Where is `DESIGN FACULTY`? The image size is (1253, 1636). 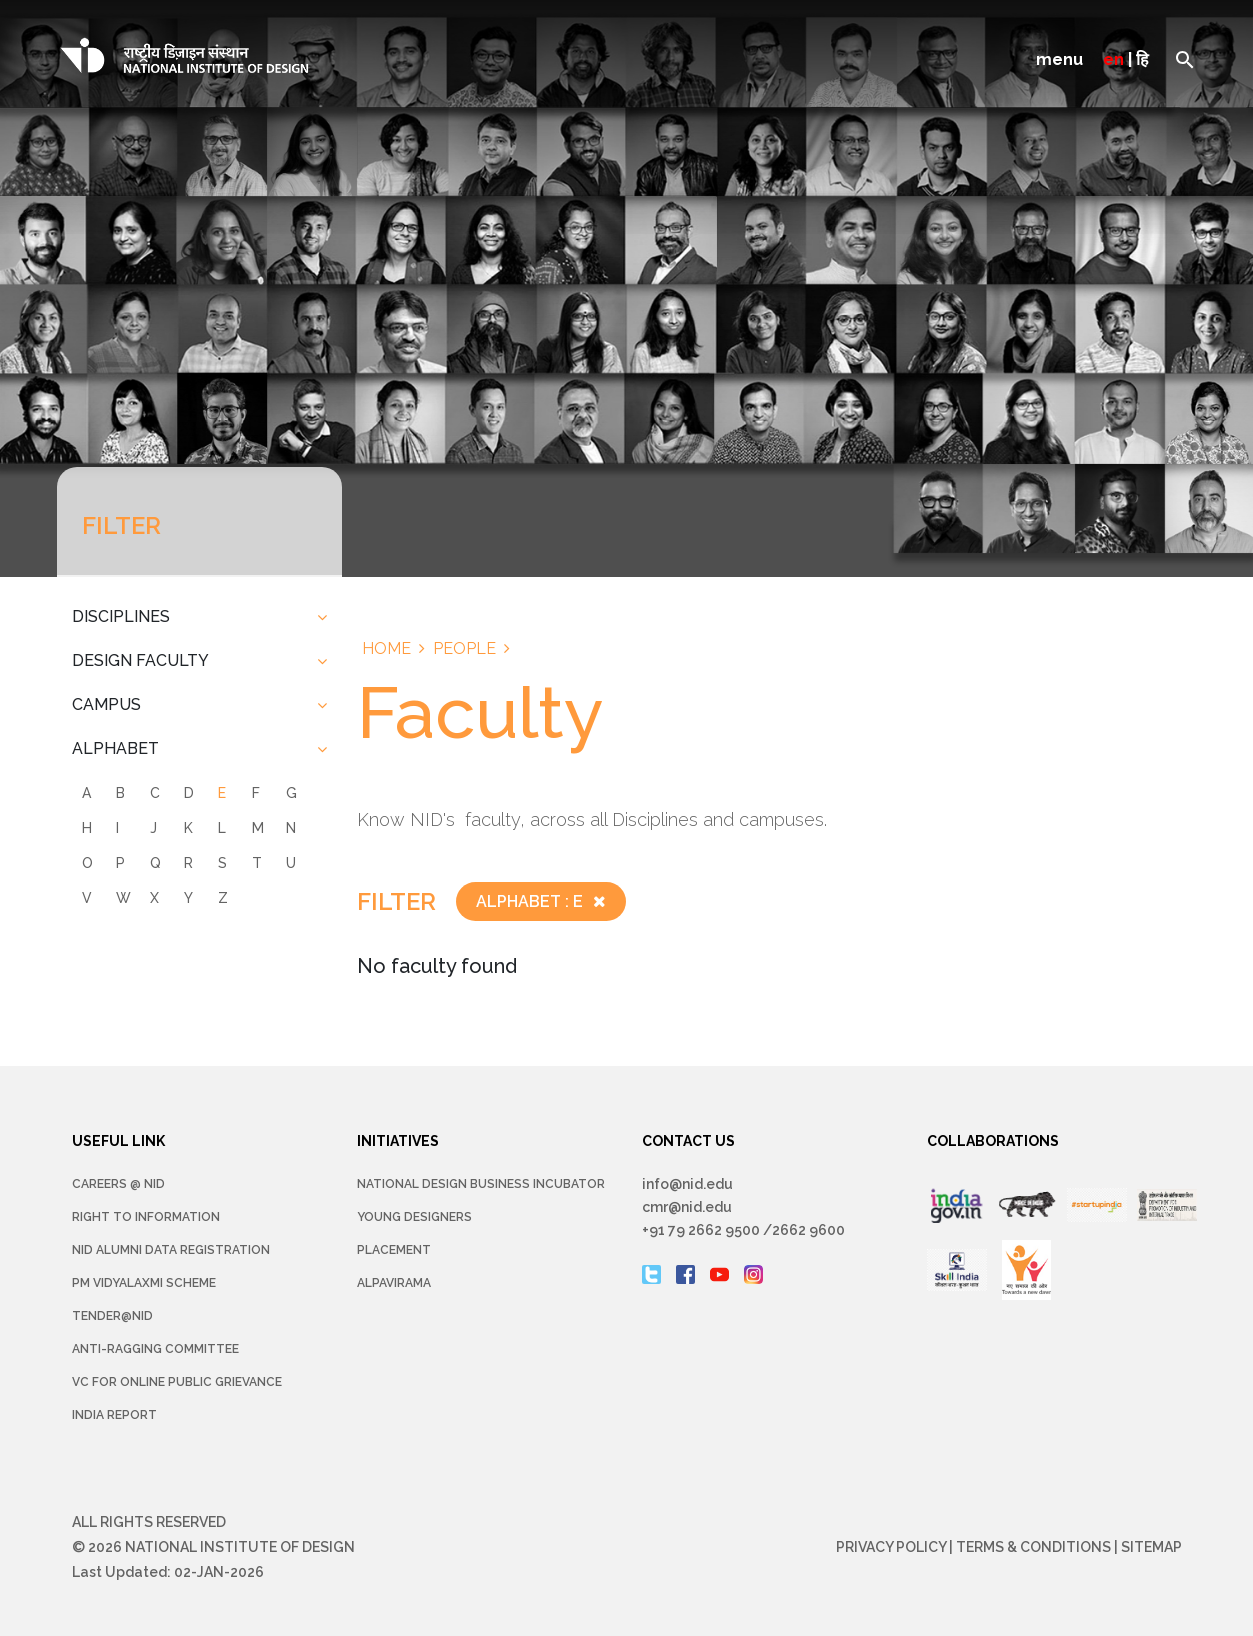 DESIGN FACULTY is located at coordinates (140, 660).